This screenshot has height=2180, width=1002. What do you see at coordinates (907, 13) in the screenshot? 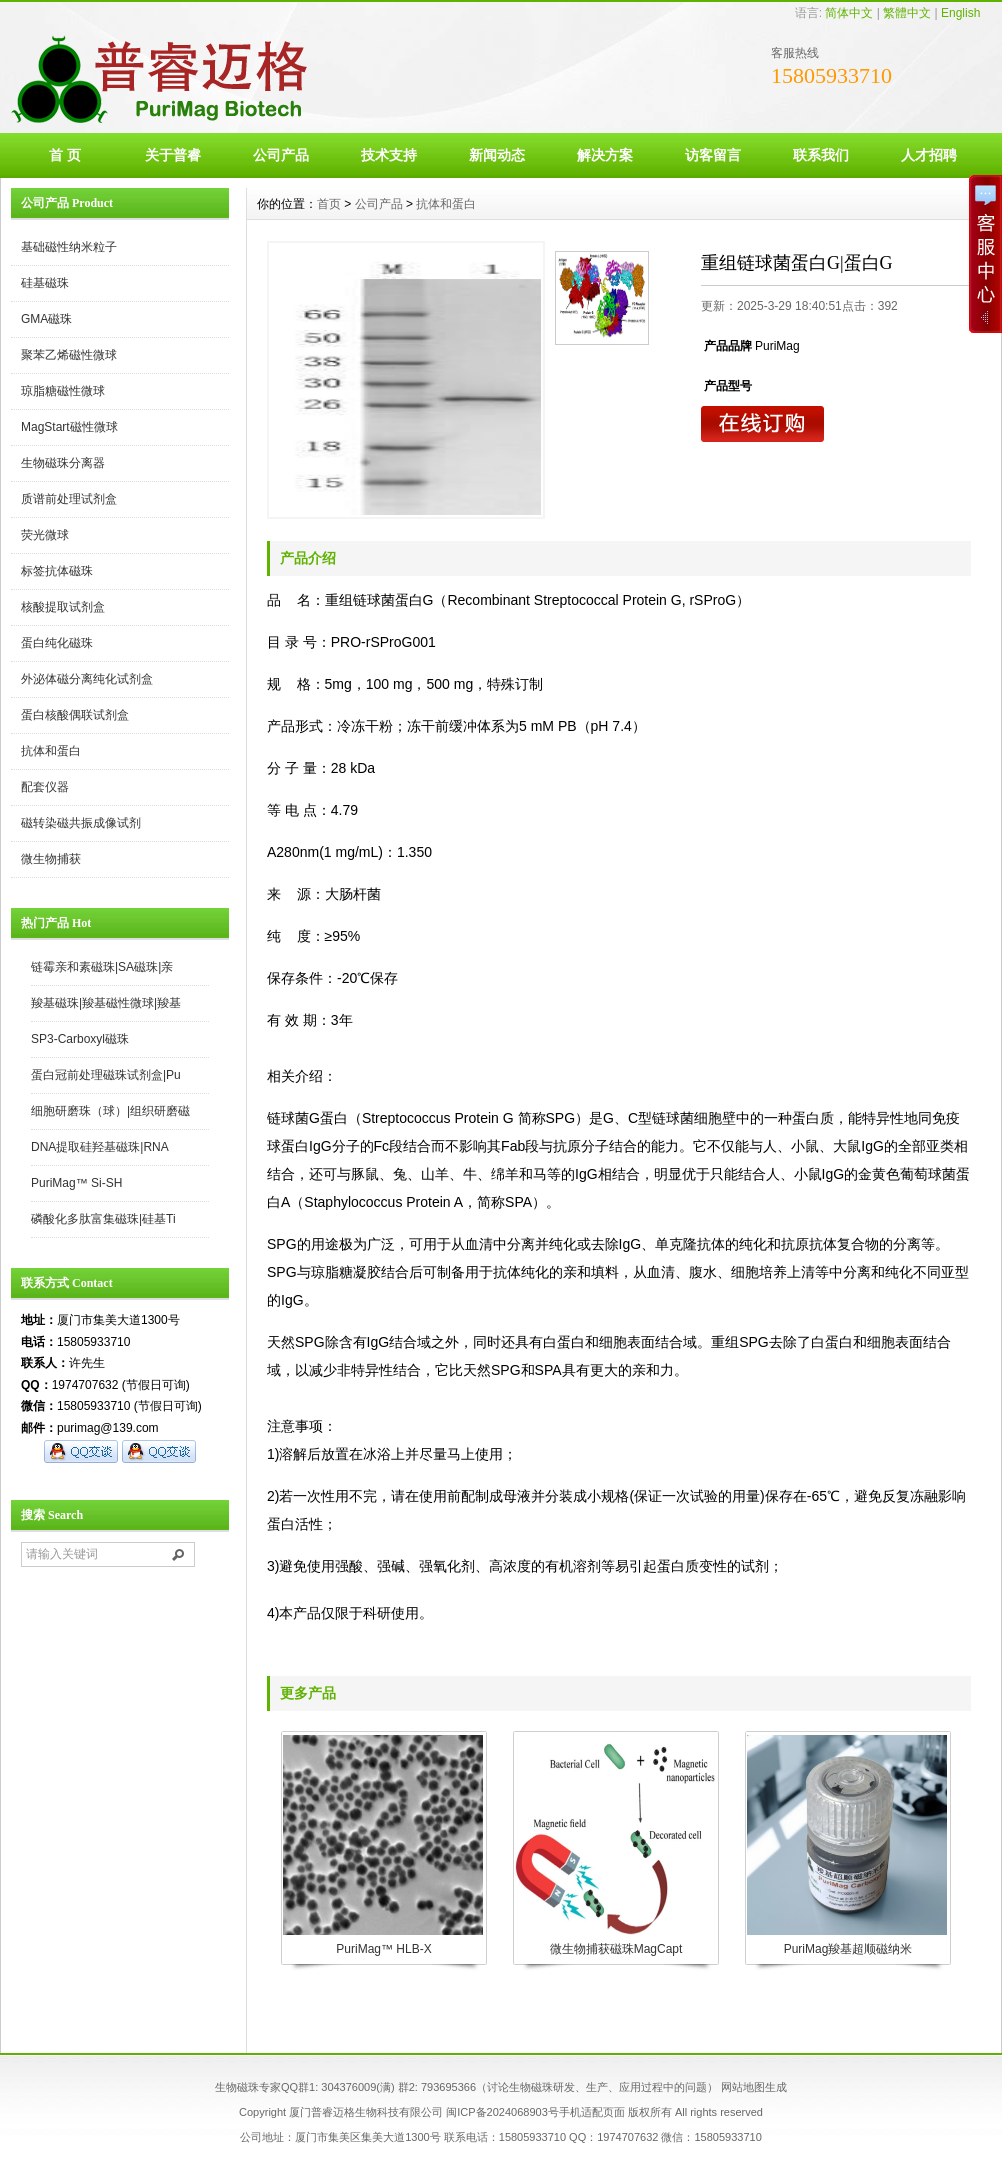
I see `繁體中文` at bounding box center [907, 13].